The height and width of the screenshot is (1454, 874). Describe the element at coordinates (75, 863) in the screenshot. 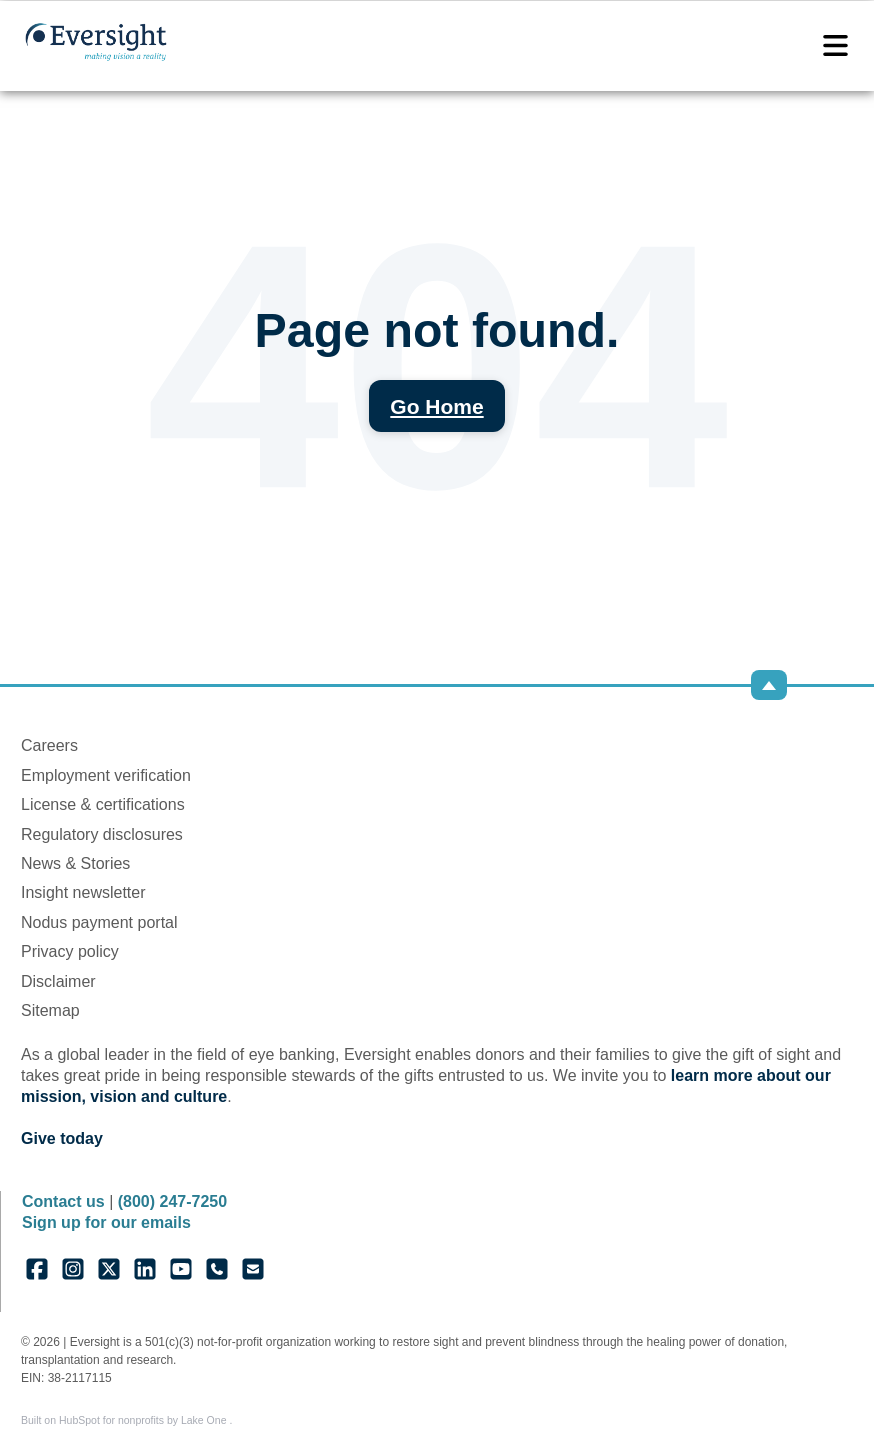

I see `News & Stories [menuitem]` at that location.